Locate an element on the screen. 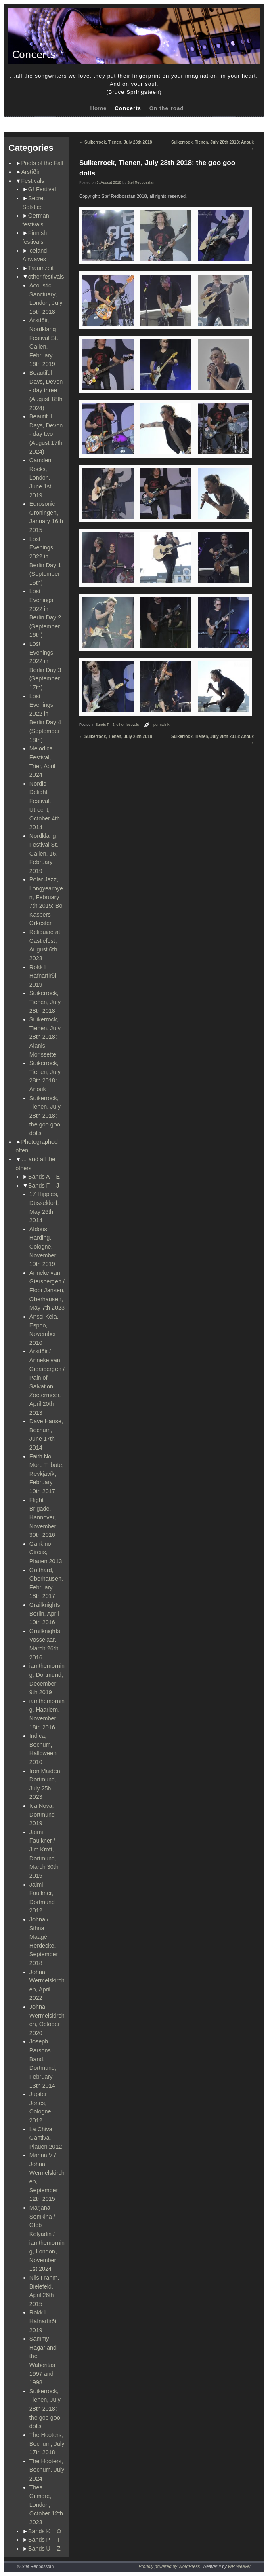 This screenshot has height=2576, width=268. Proudly powered by WordPress is located at coordinates (169, 2566).